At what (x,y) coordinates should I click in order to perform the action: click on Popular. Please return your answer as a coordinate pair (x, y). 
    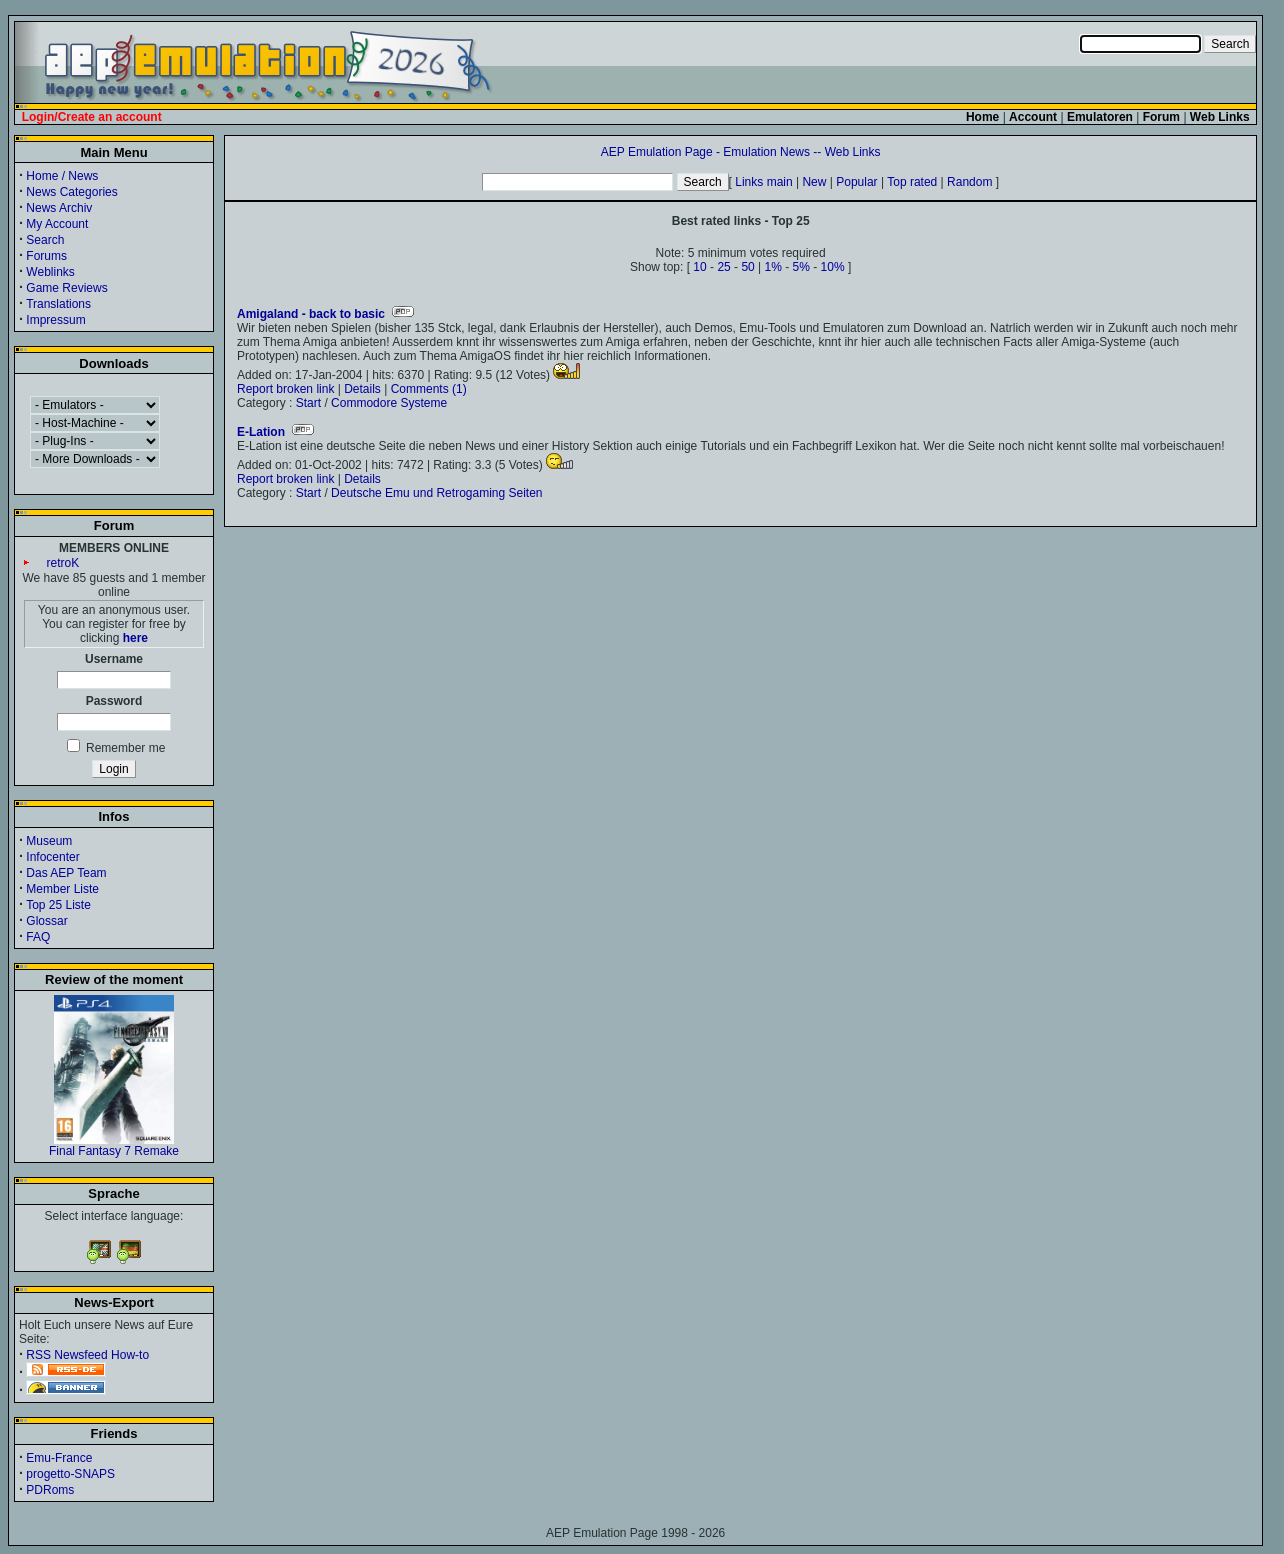
    Looking at the image, I should click on (856, 182).